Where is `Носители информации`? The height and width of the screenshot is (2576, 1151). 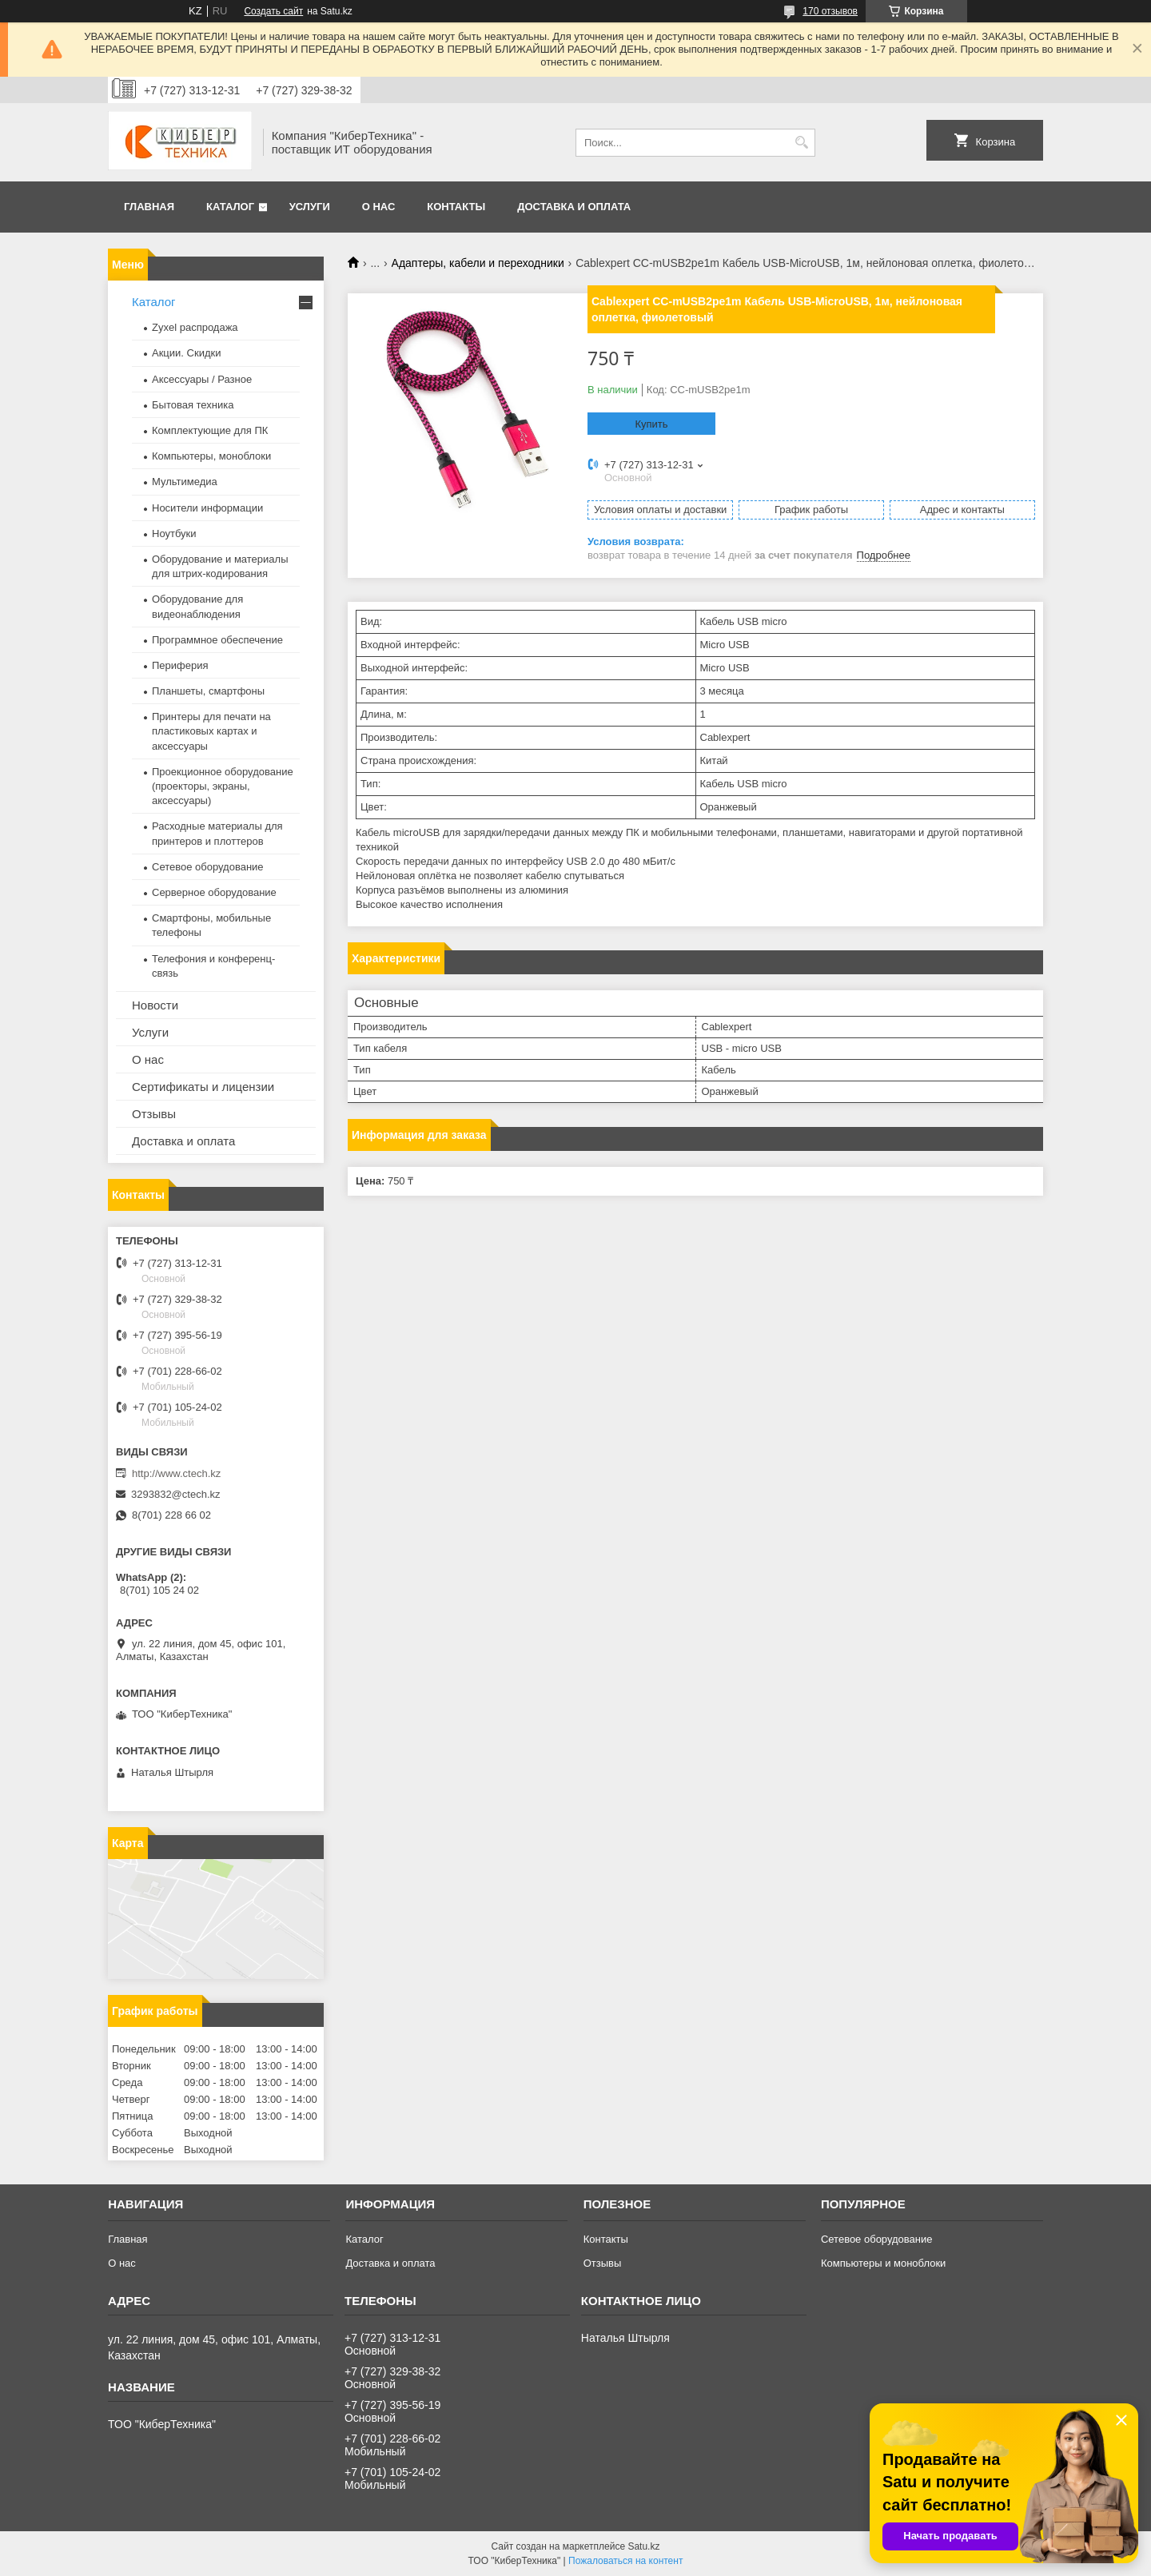 Носители информации is located at coordinates (207, 508).